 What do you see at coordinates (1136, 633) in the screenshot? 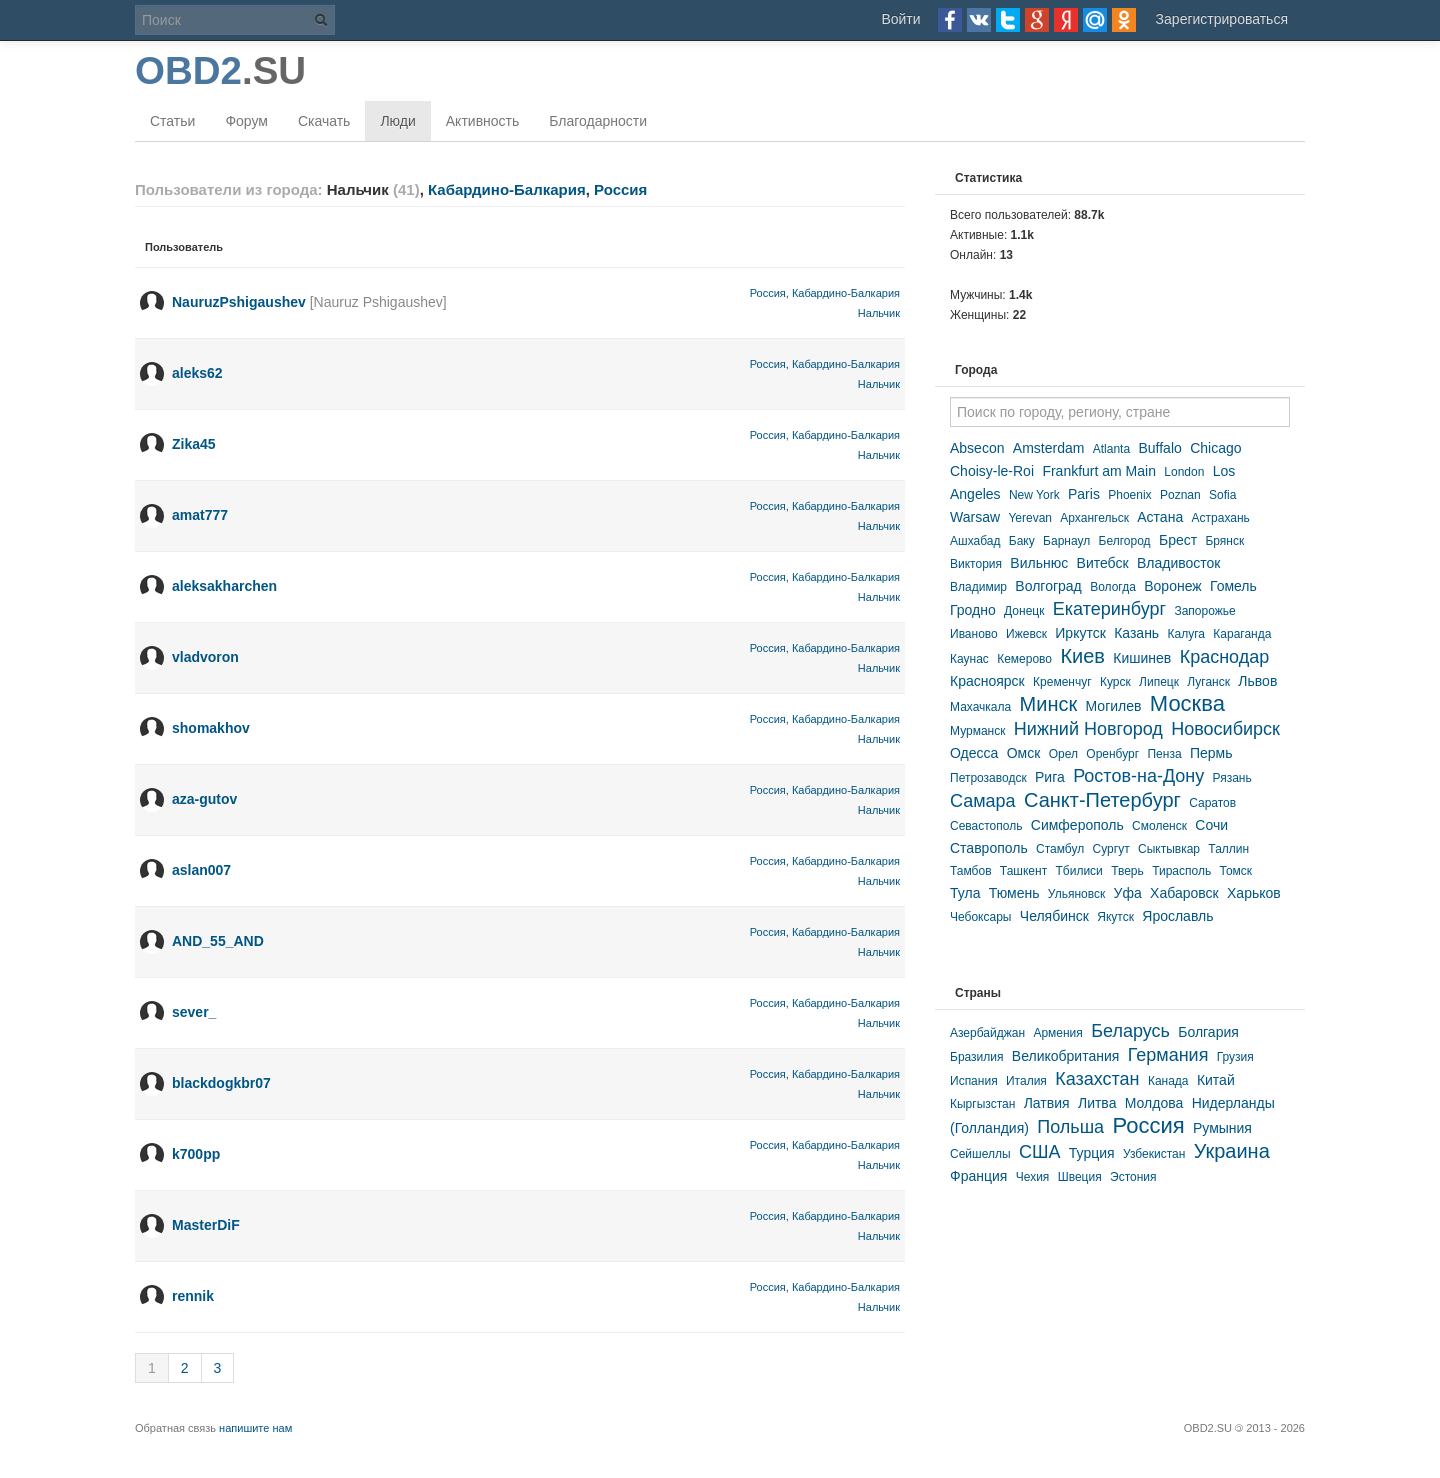
I see `Казань` at bounding box center [1136, 633].